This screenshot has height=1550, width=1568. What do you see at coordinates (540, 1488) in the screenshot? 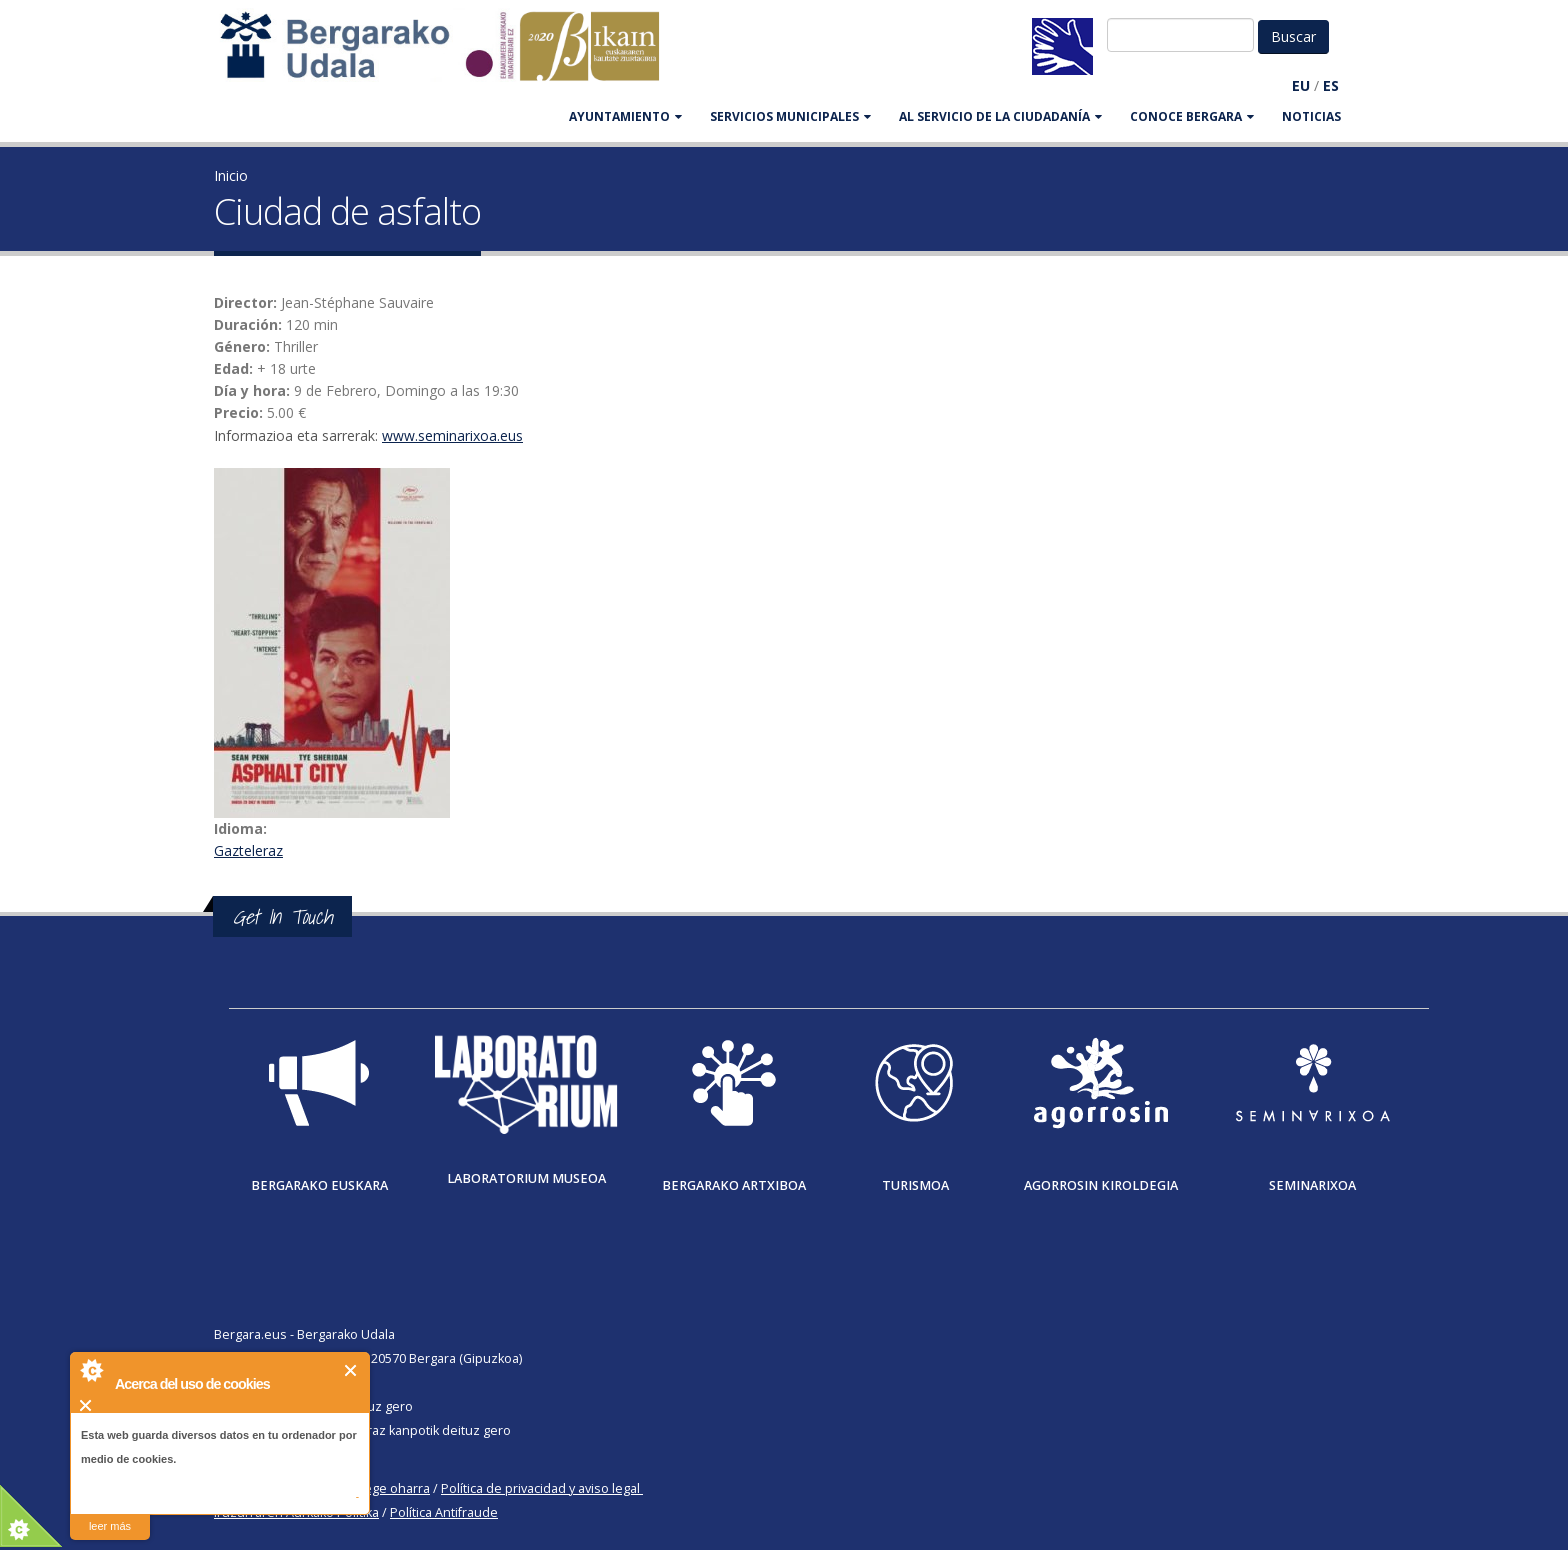
I see `Política de privacidad y aviso legal` at bounding box center [540, 1488].